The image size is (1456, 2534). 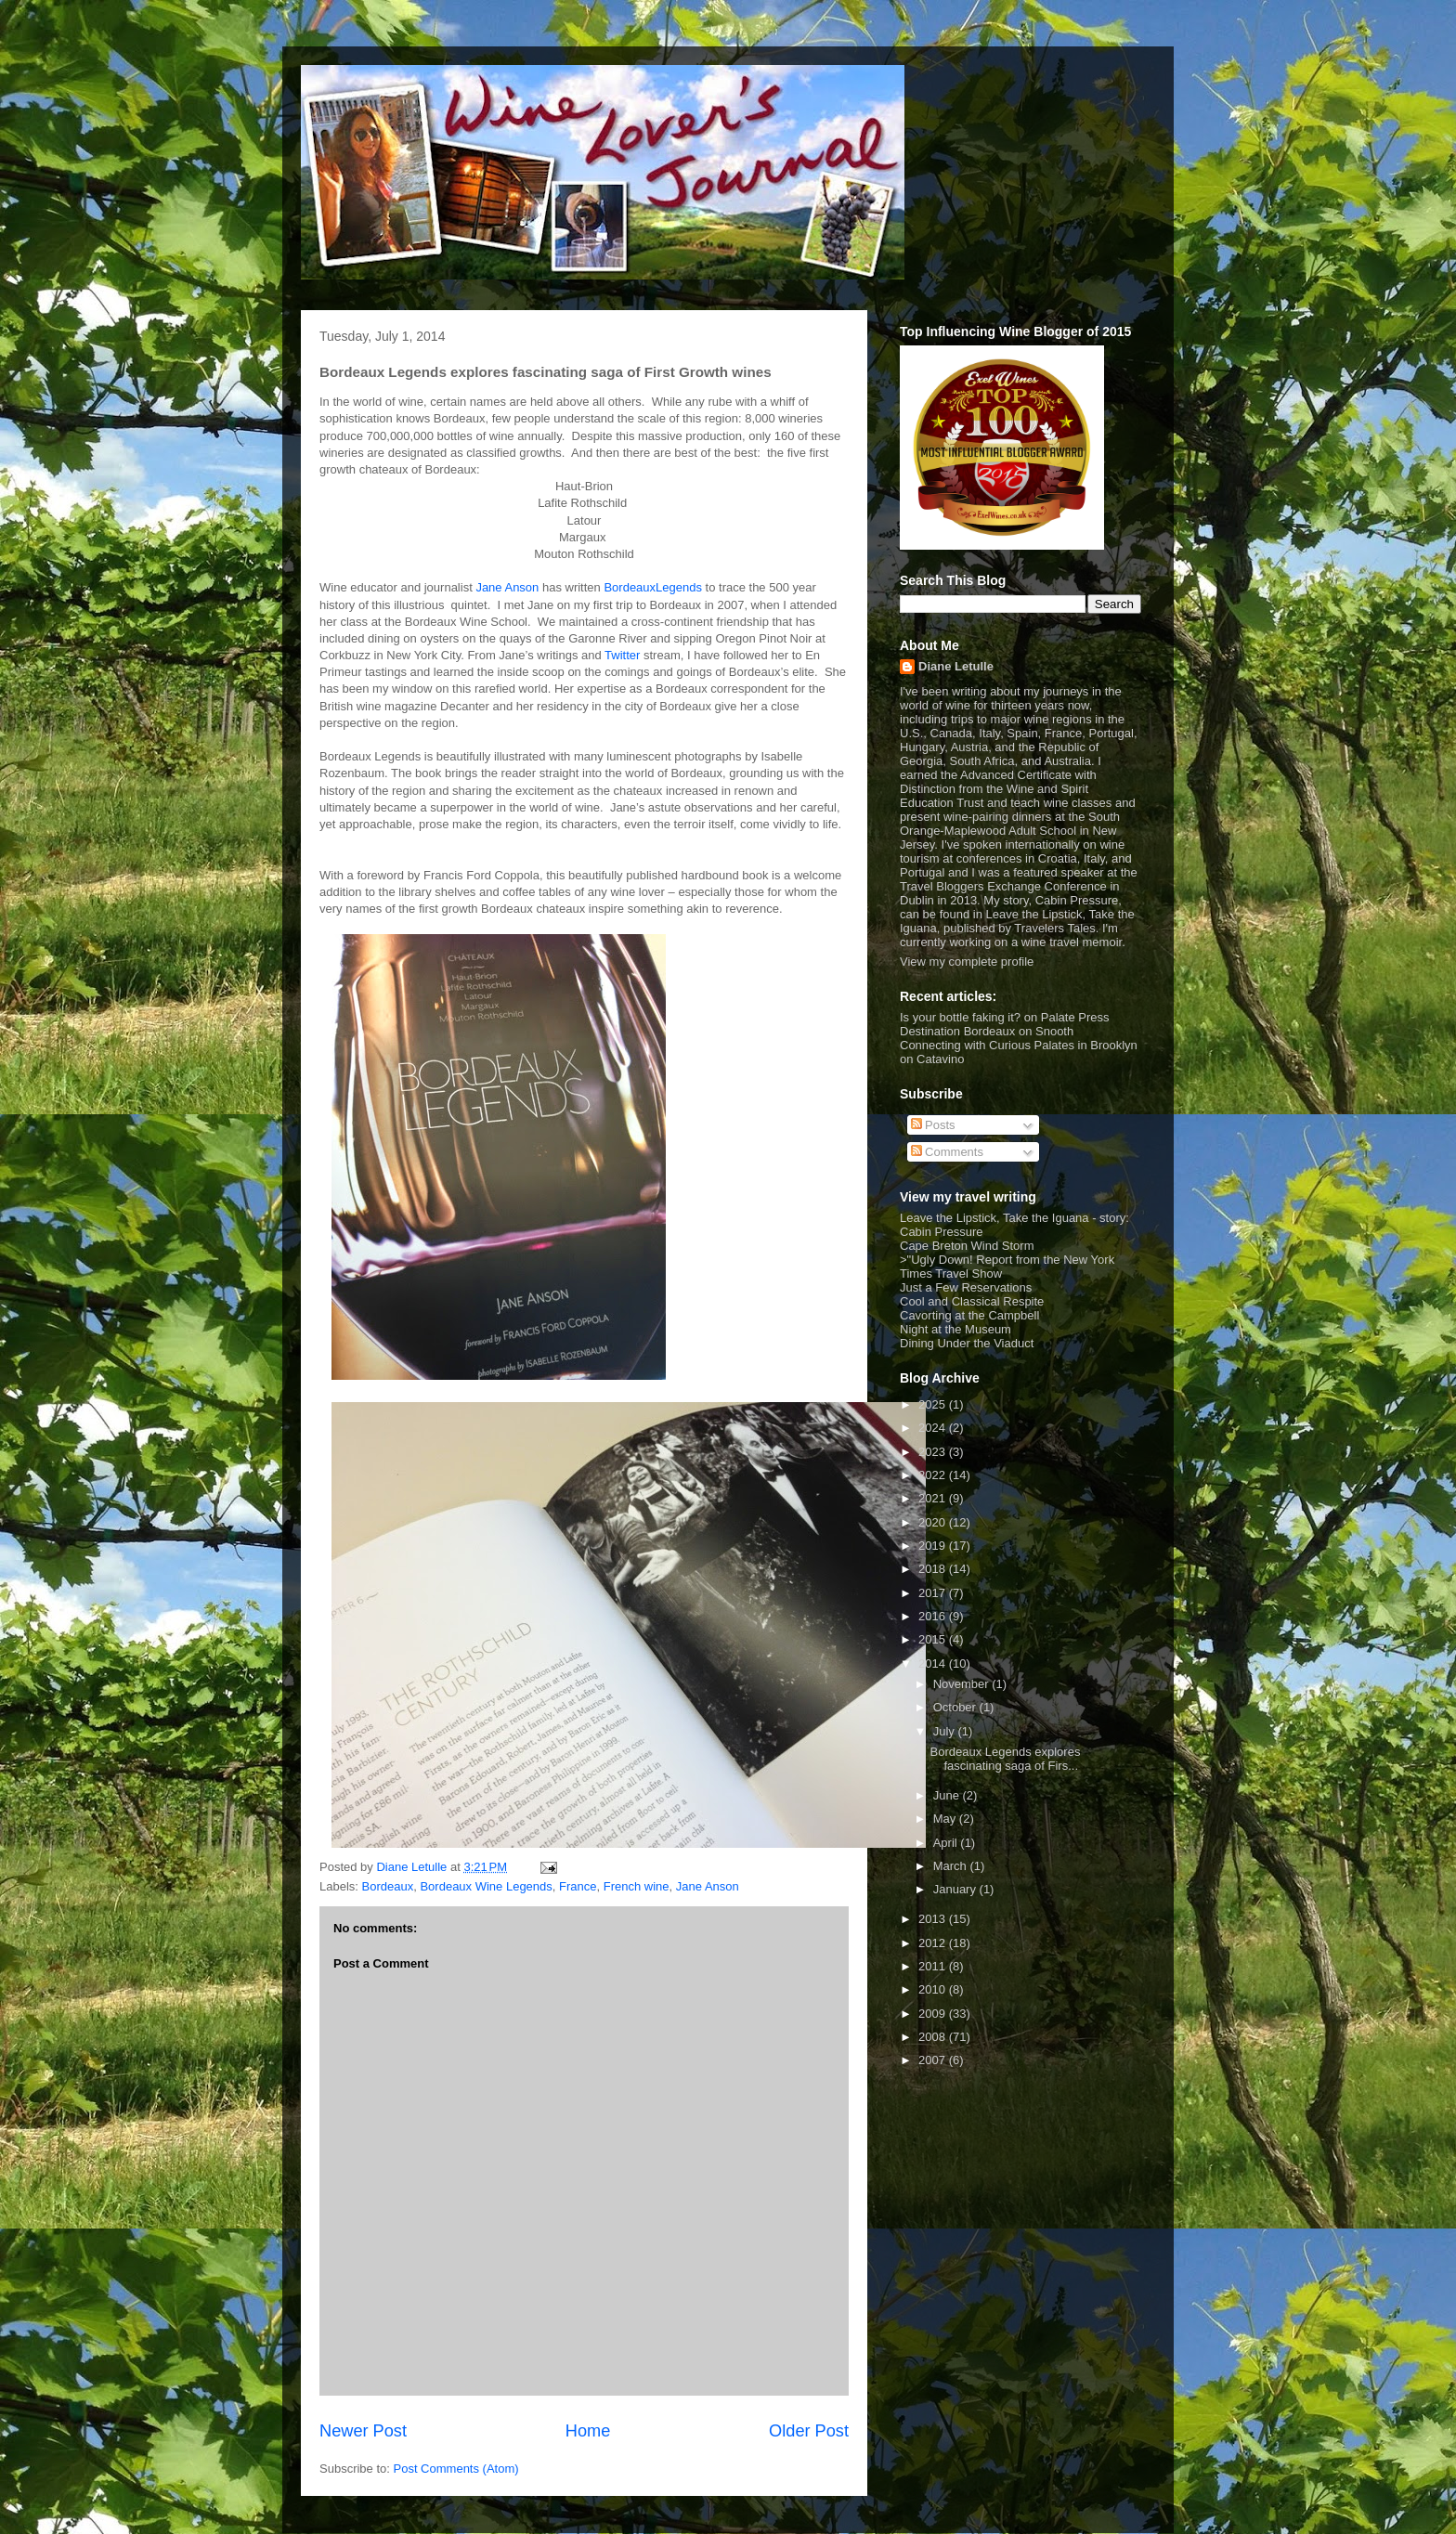 What do you see at coordinates (966, 1287) in the screenshot?
I see `Just a Few Reservations` at bounding box center [966, 1287].